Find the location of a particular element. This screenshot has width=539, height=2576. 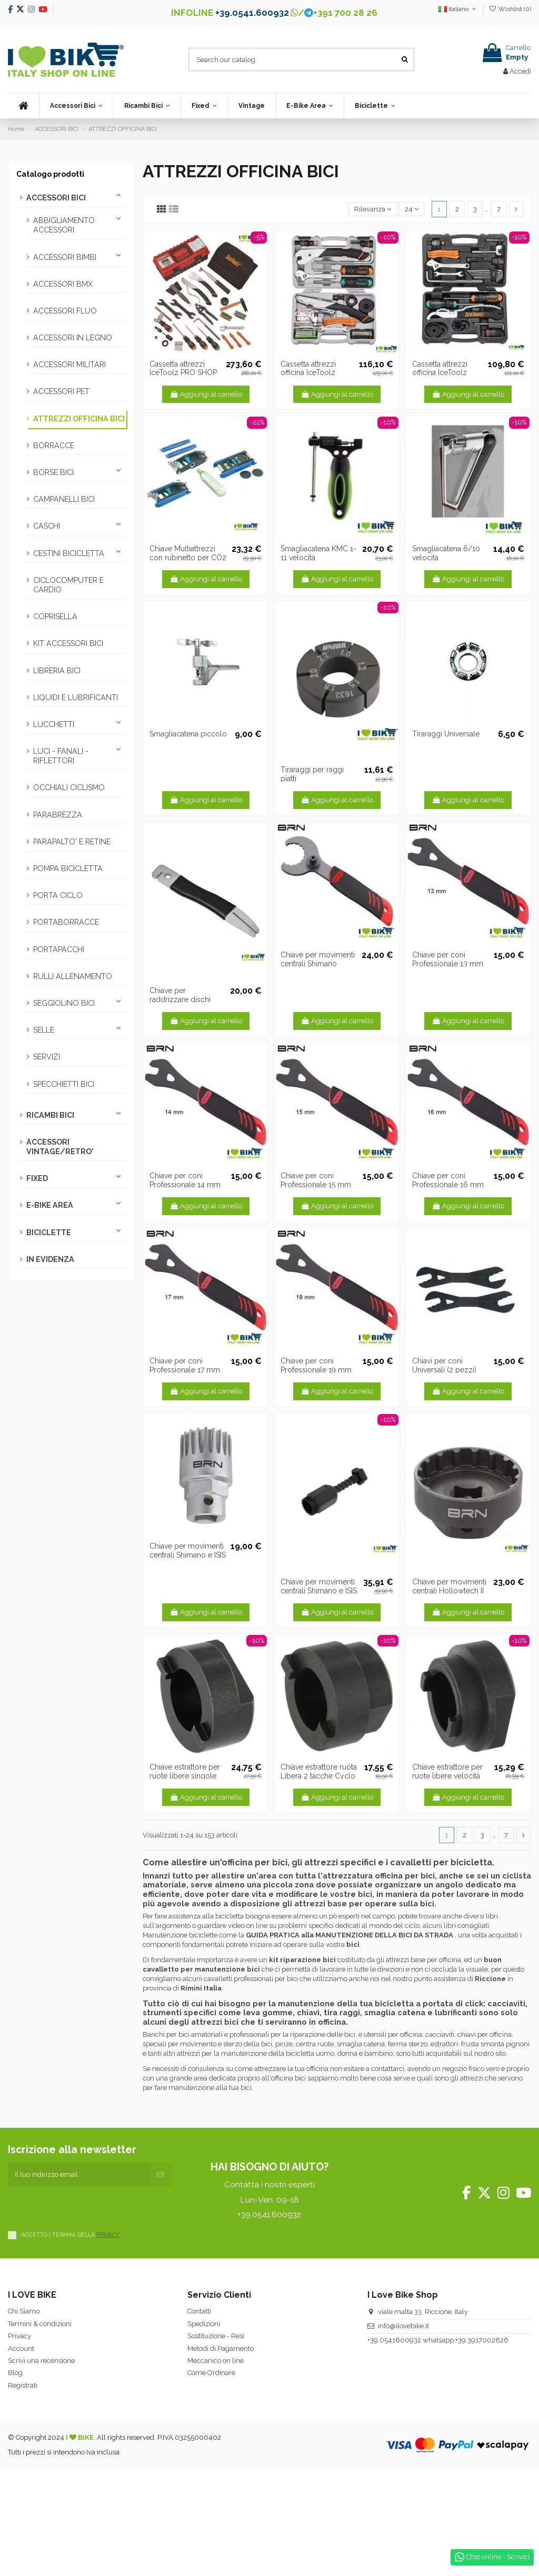

COPRISELLA is located at coordinates (55, 616).